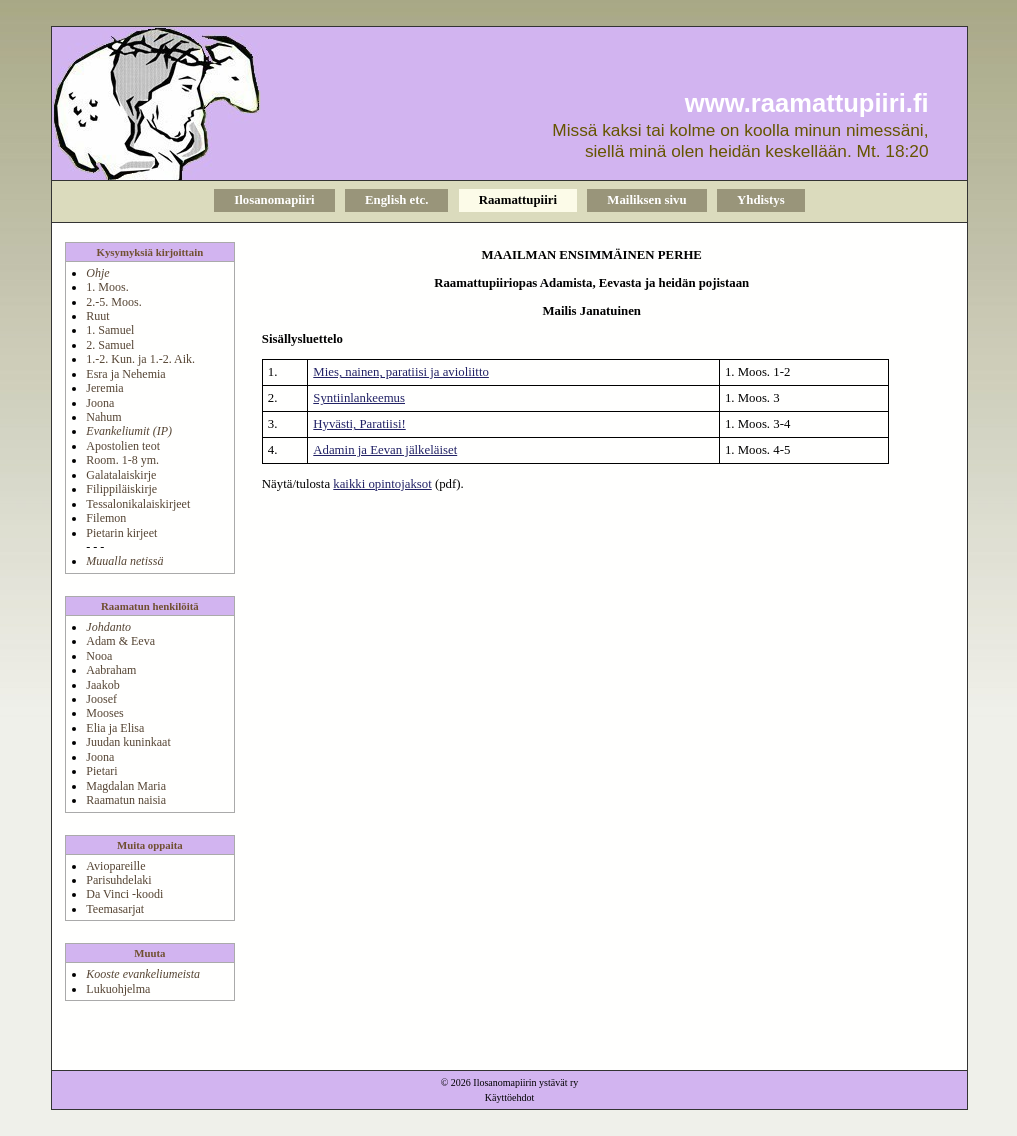  What do you see at coordinates (102, 685) in the screenshot?
I see `Jaakob` at bounding box center [102, 685].